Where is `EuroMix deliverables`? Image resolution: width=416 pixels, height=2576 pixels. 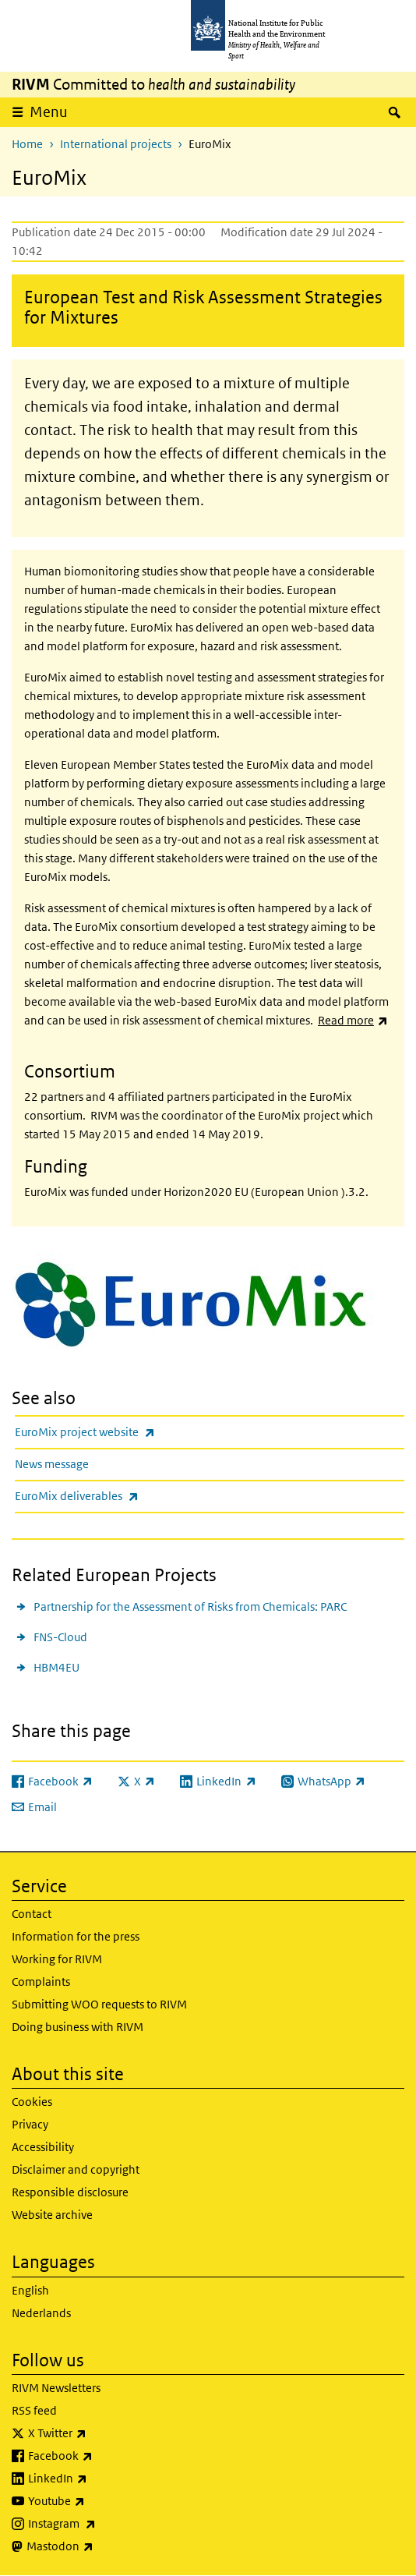
EuroMix deliverables is located at coordinates (117, 1496).